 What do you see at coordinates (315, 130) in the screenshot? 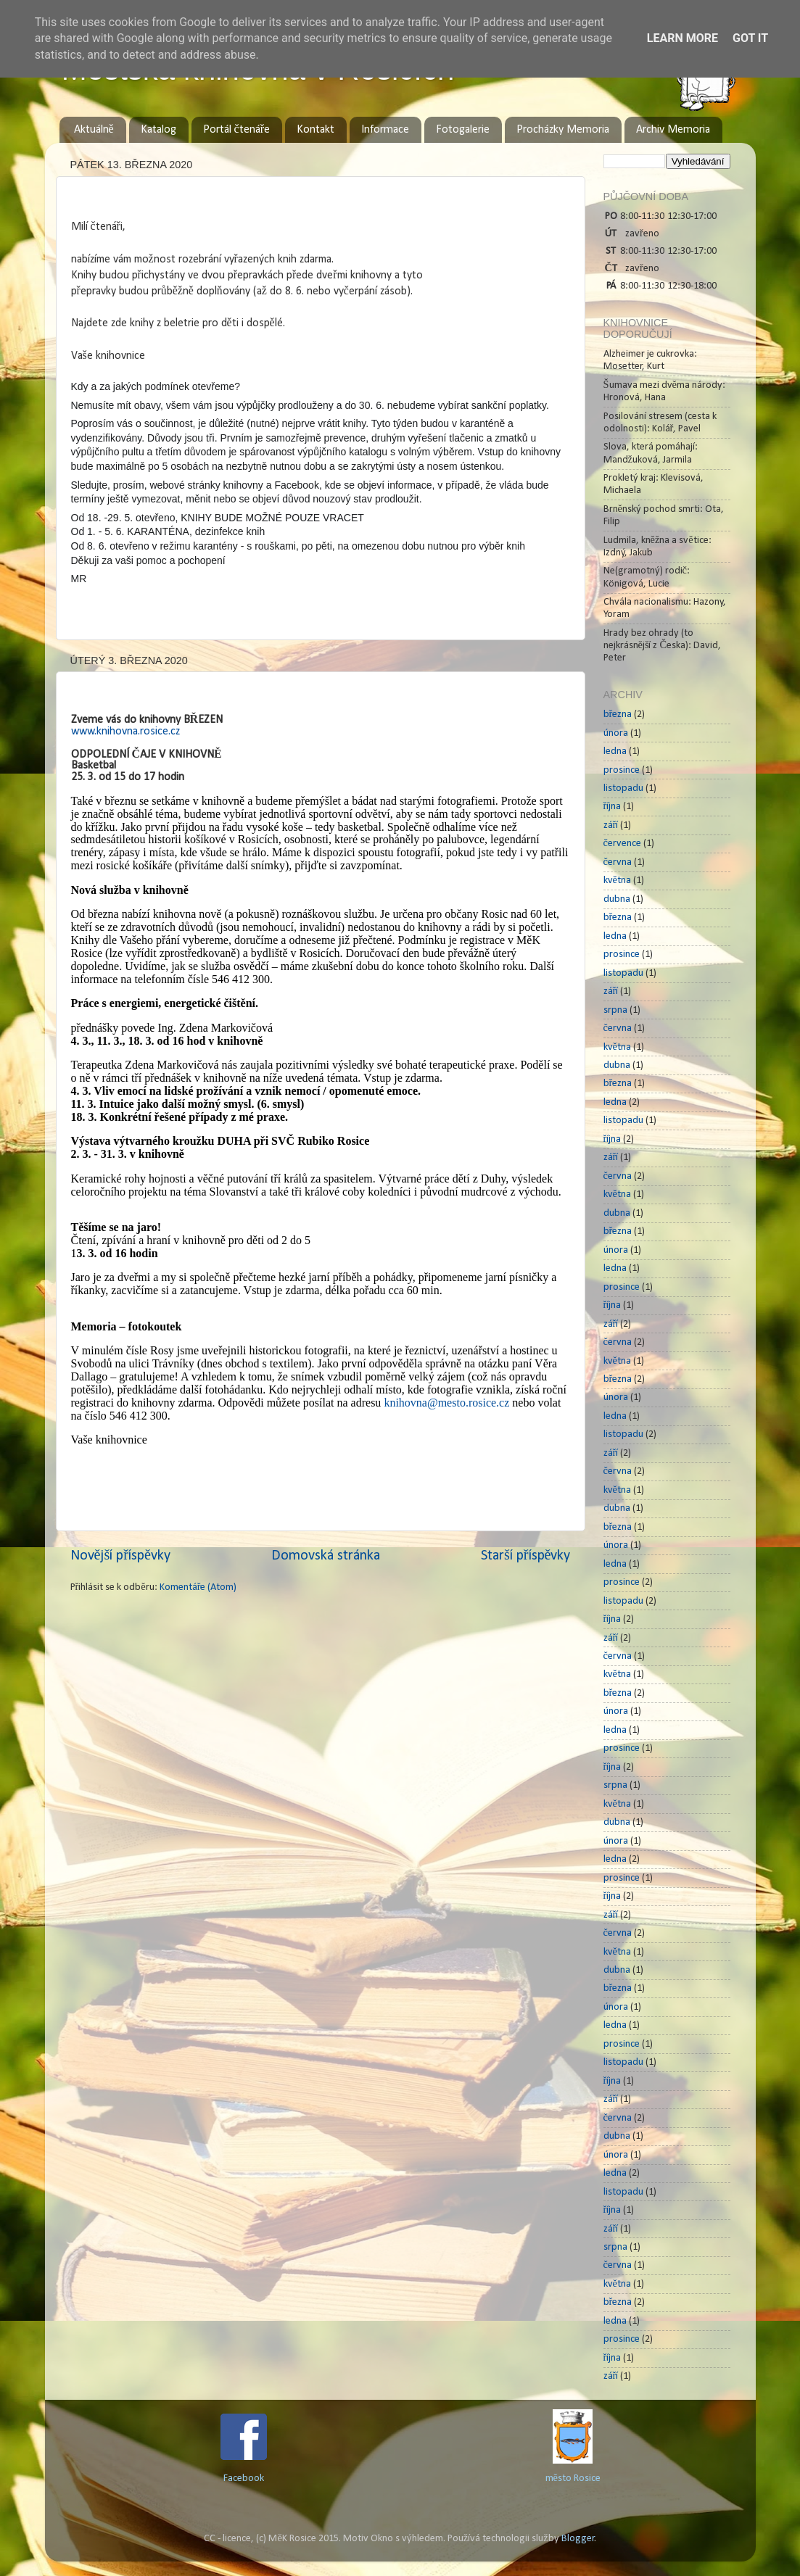
I see `Kontakt` at bounding box center [315, 130].